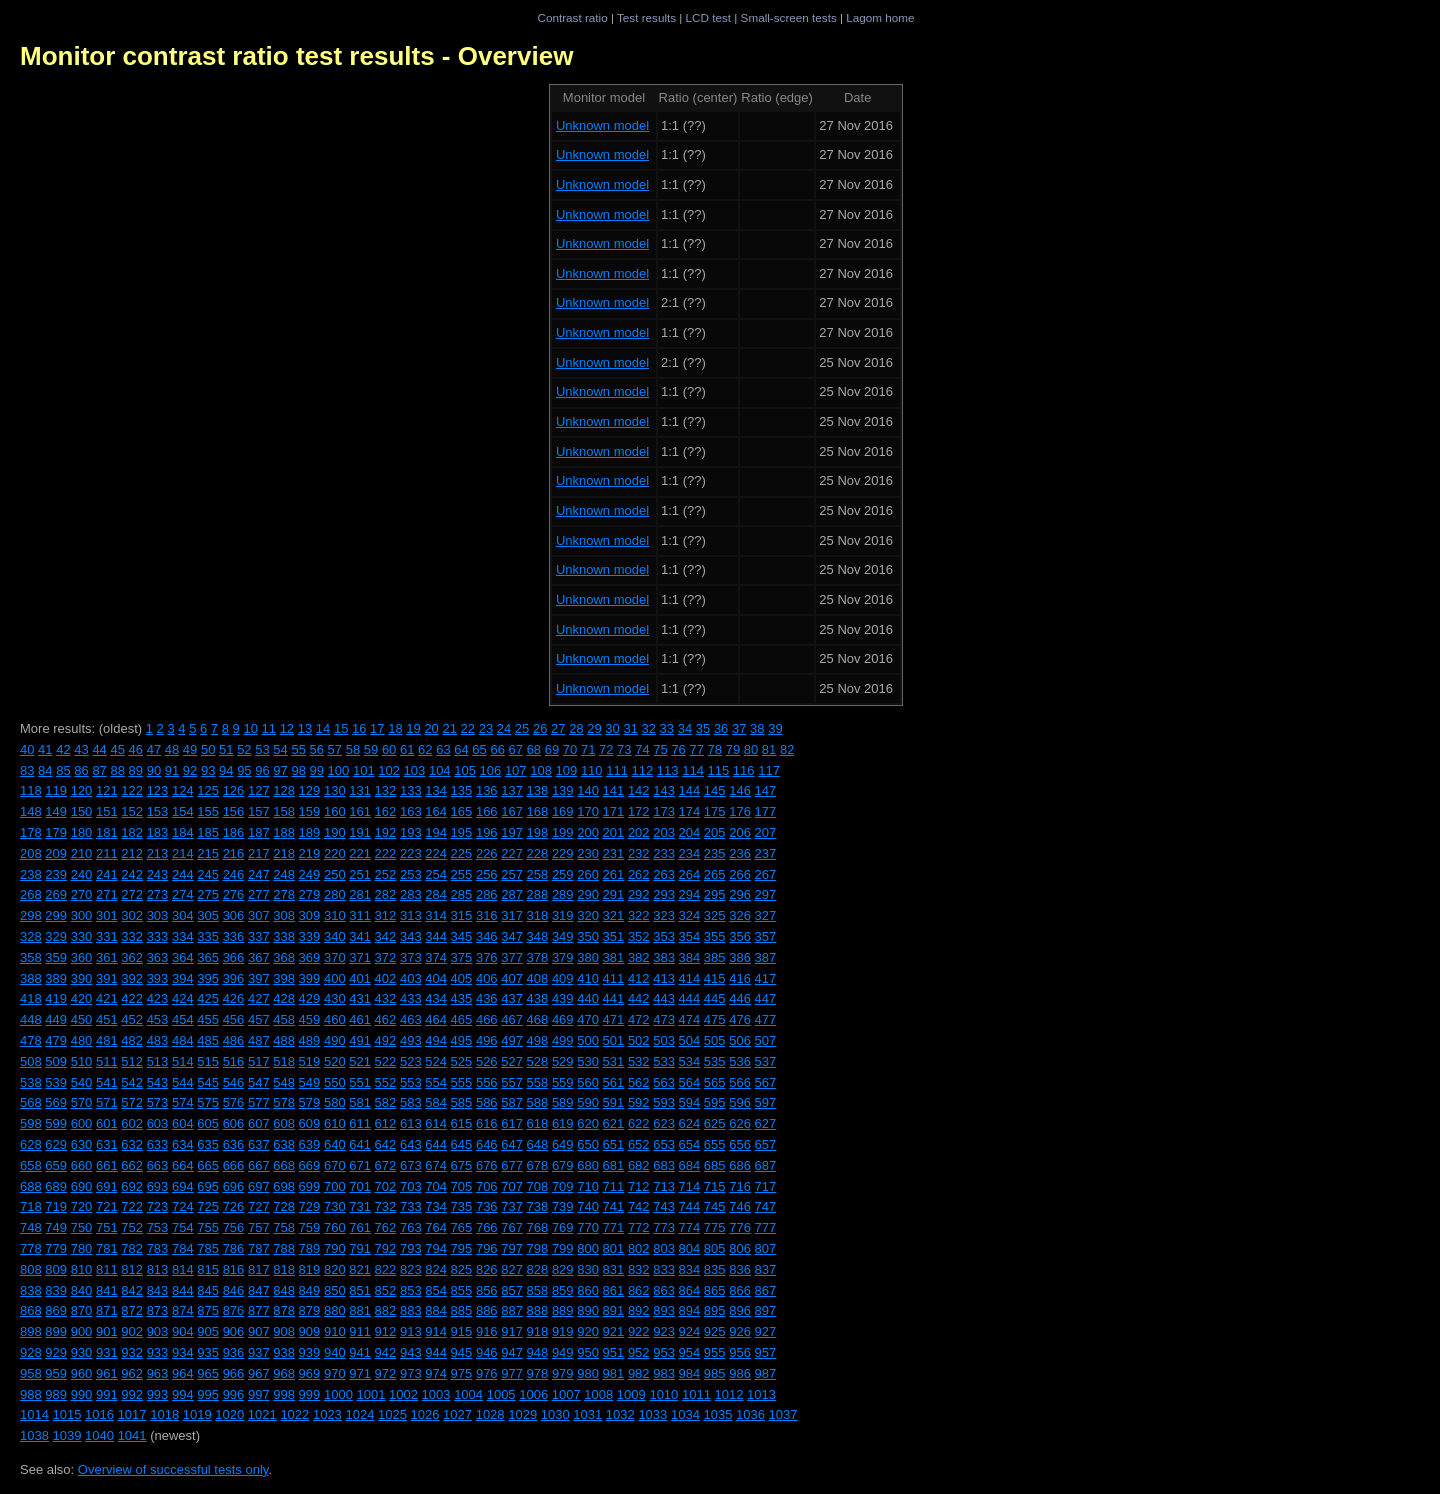 This screenshot has width=1440, height=1494. I want to click on 280, so click(335, 894).